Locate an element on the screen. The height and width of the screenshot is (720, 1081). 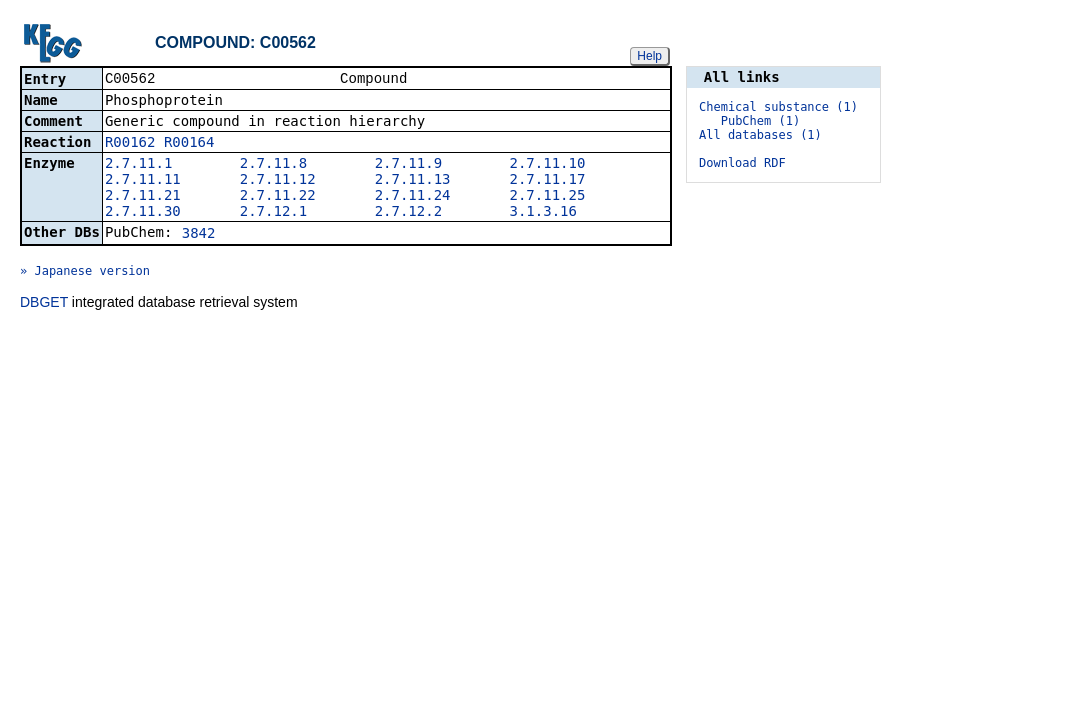
3842 is located at coordinates (199, 235).